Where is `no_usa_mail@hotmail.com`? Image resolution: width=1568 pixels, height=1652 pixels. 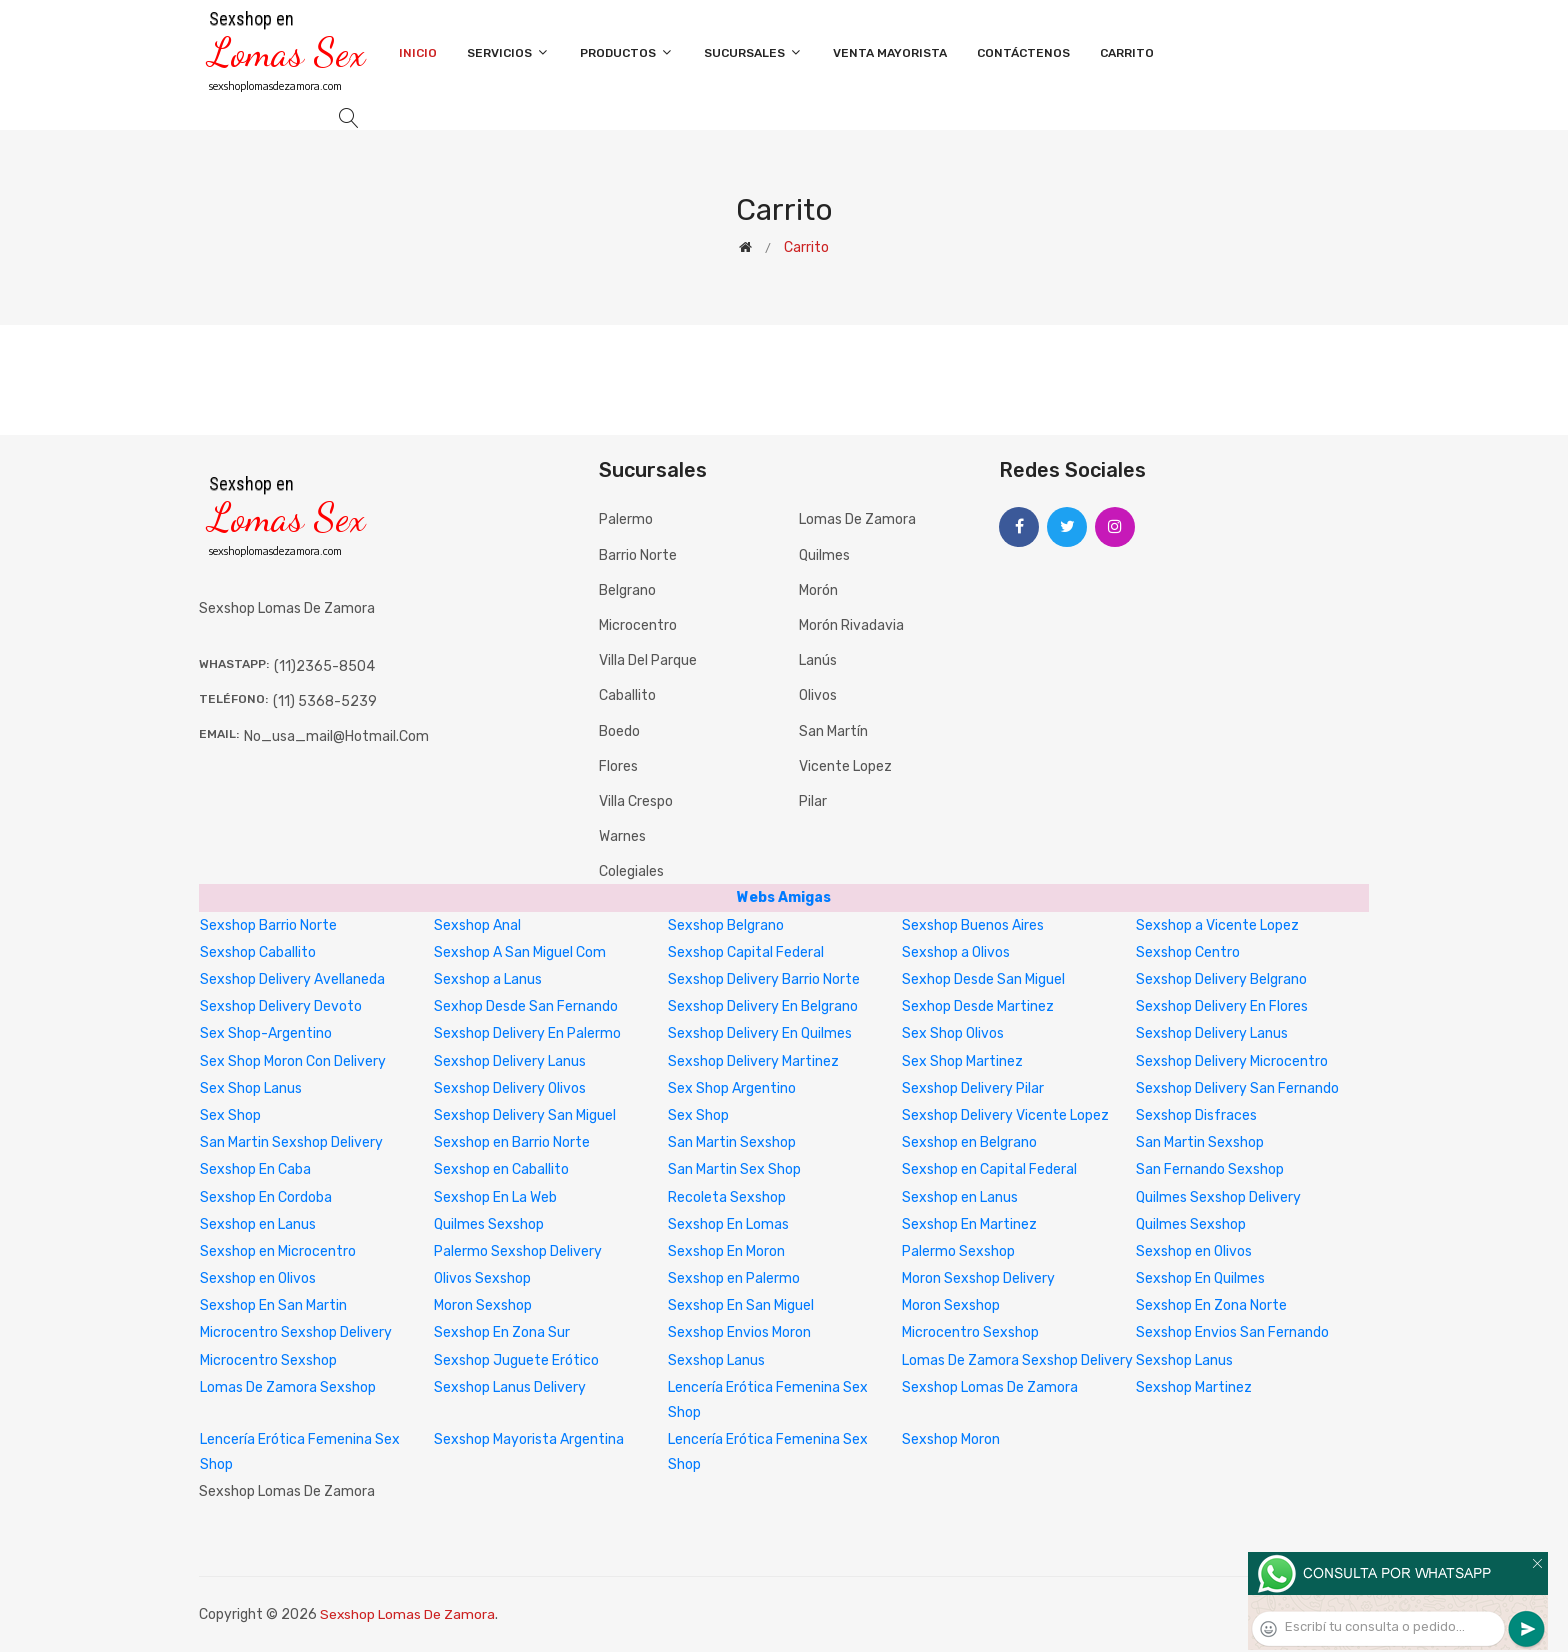 no_usa_mail@hotmail.com is located at coordinates (336, 736).